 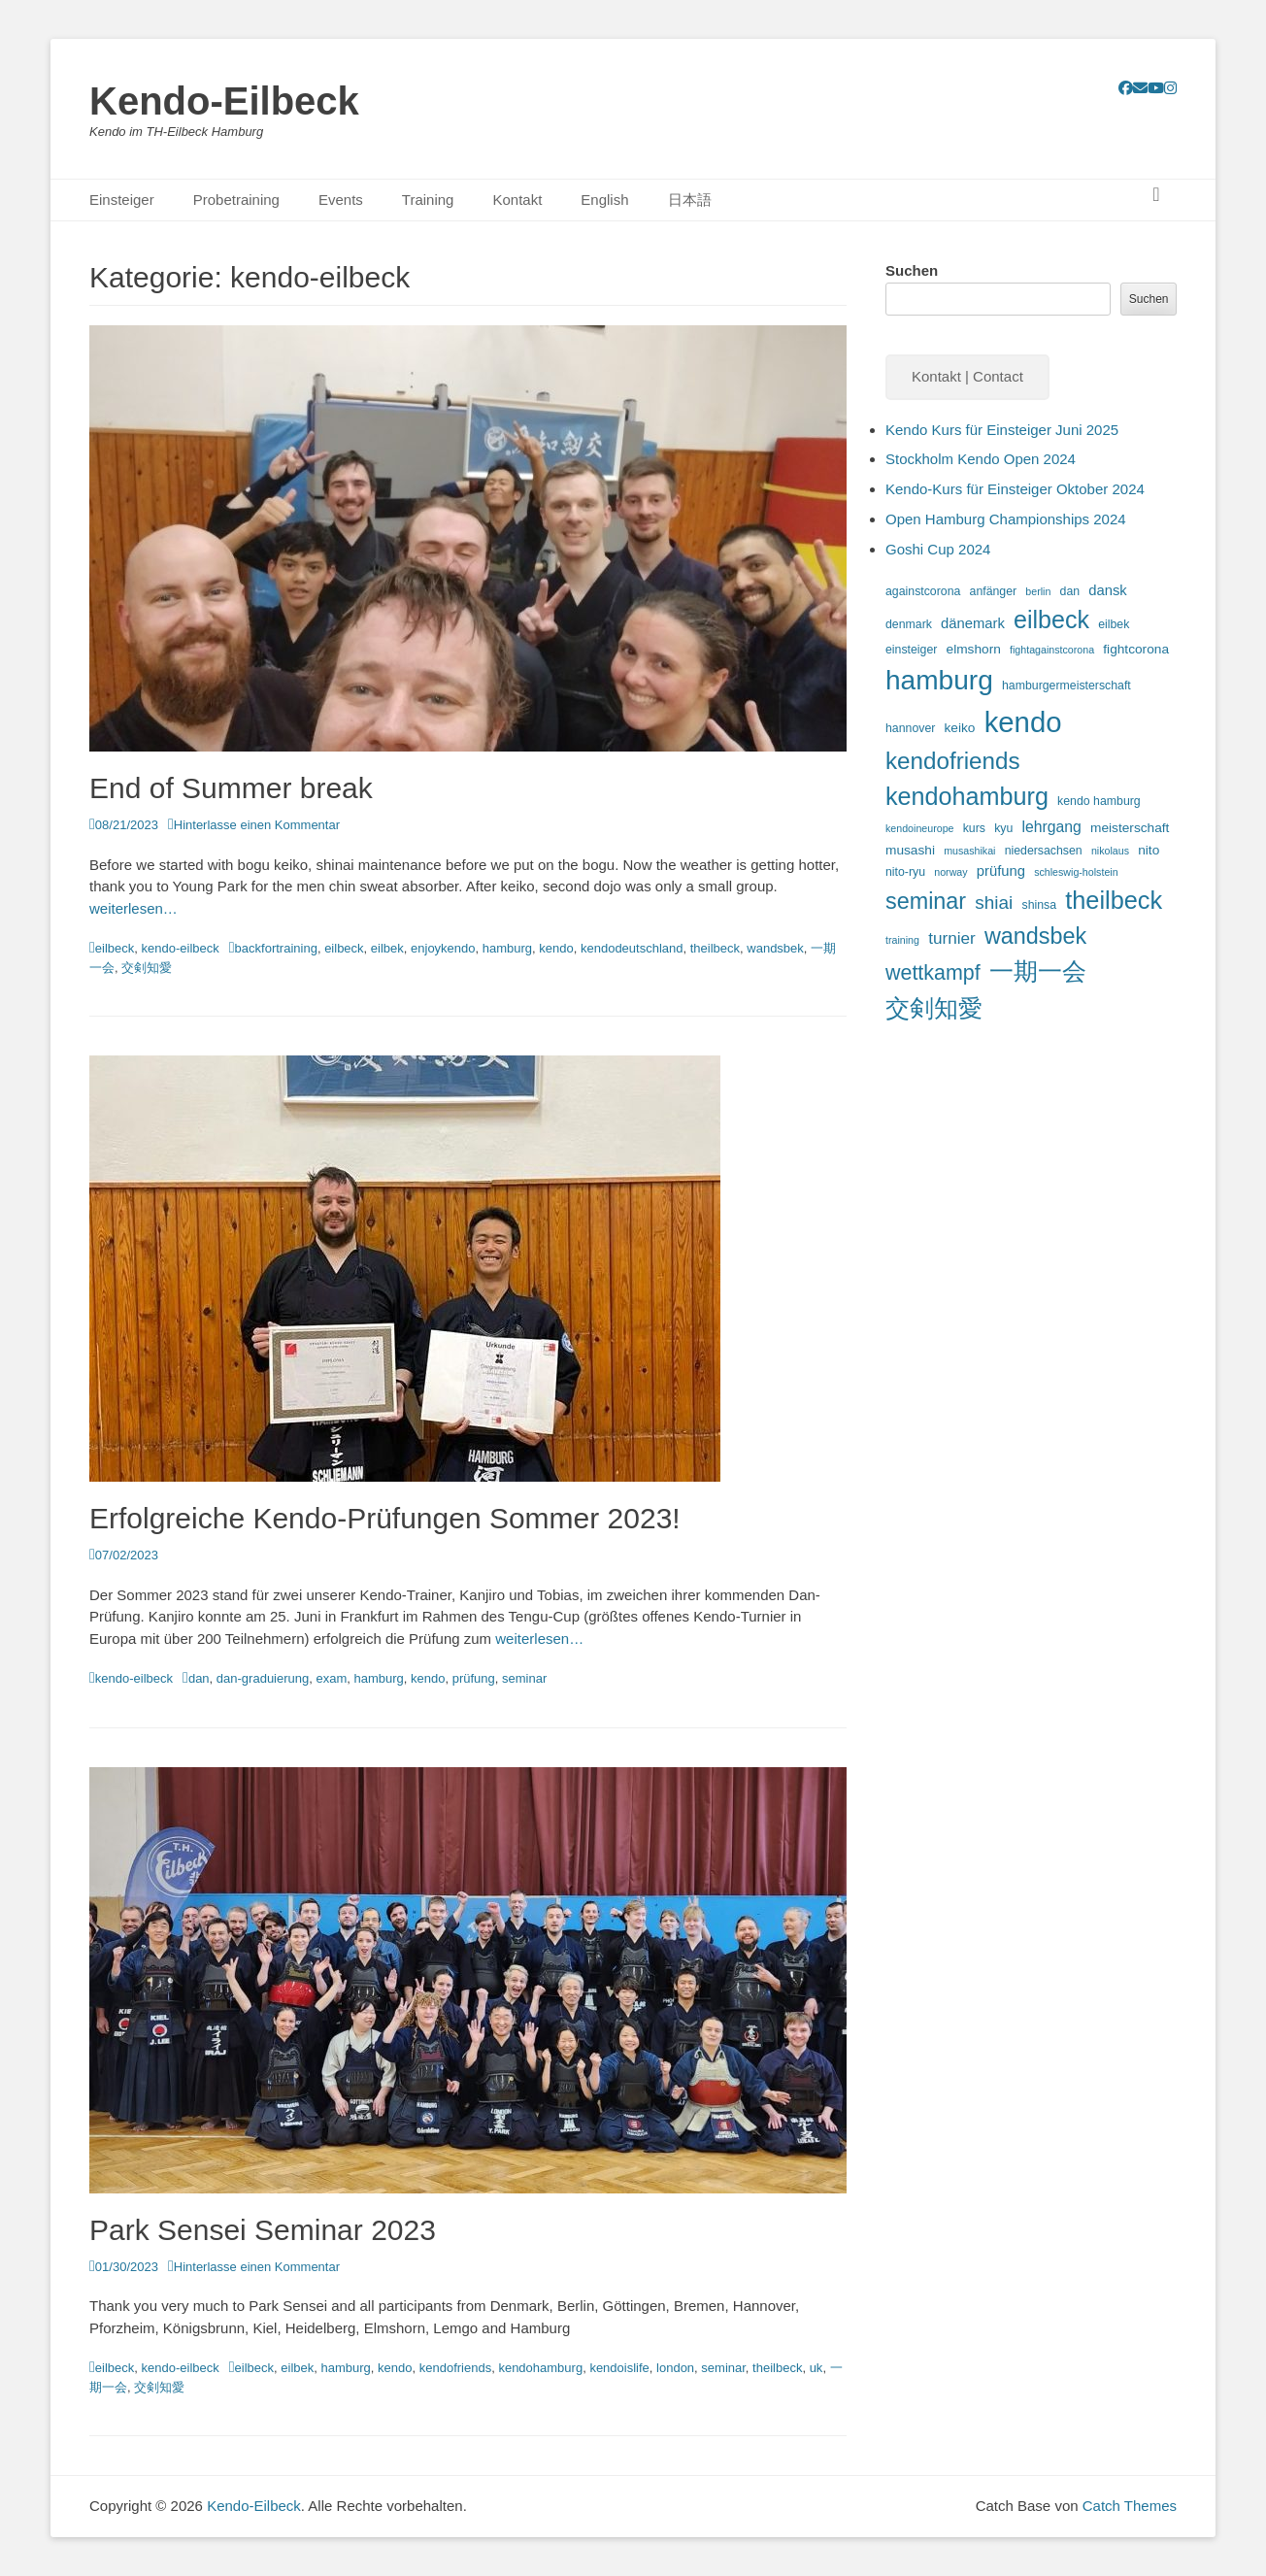 I want to click on norway [norway (2 Einträge)], so click(x=950, y=872).